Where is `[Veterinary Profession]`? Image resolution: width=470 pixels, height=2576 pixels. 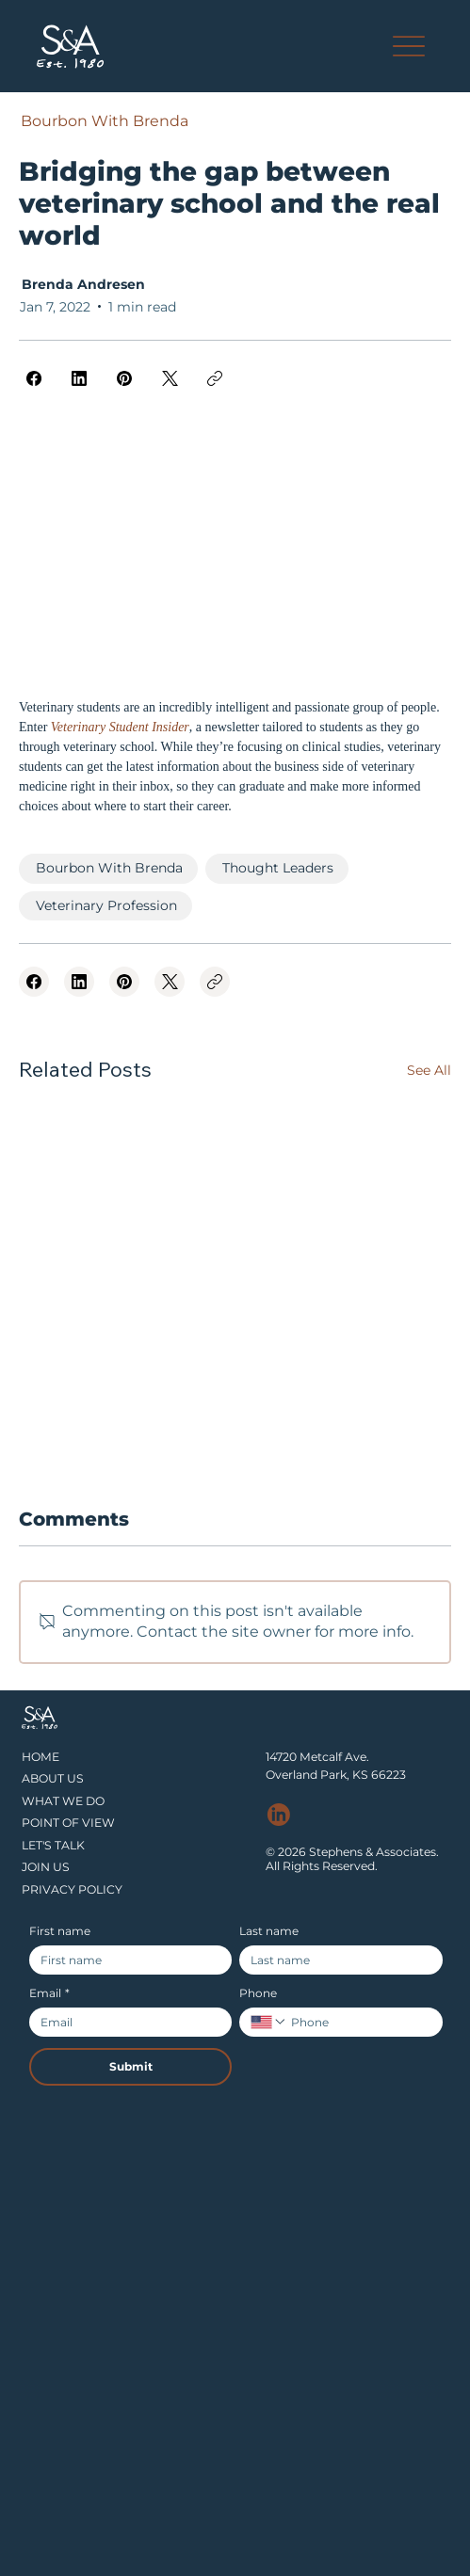
[Veterinary Profession] is located at coordinates (105, 906).